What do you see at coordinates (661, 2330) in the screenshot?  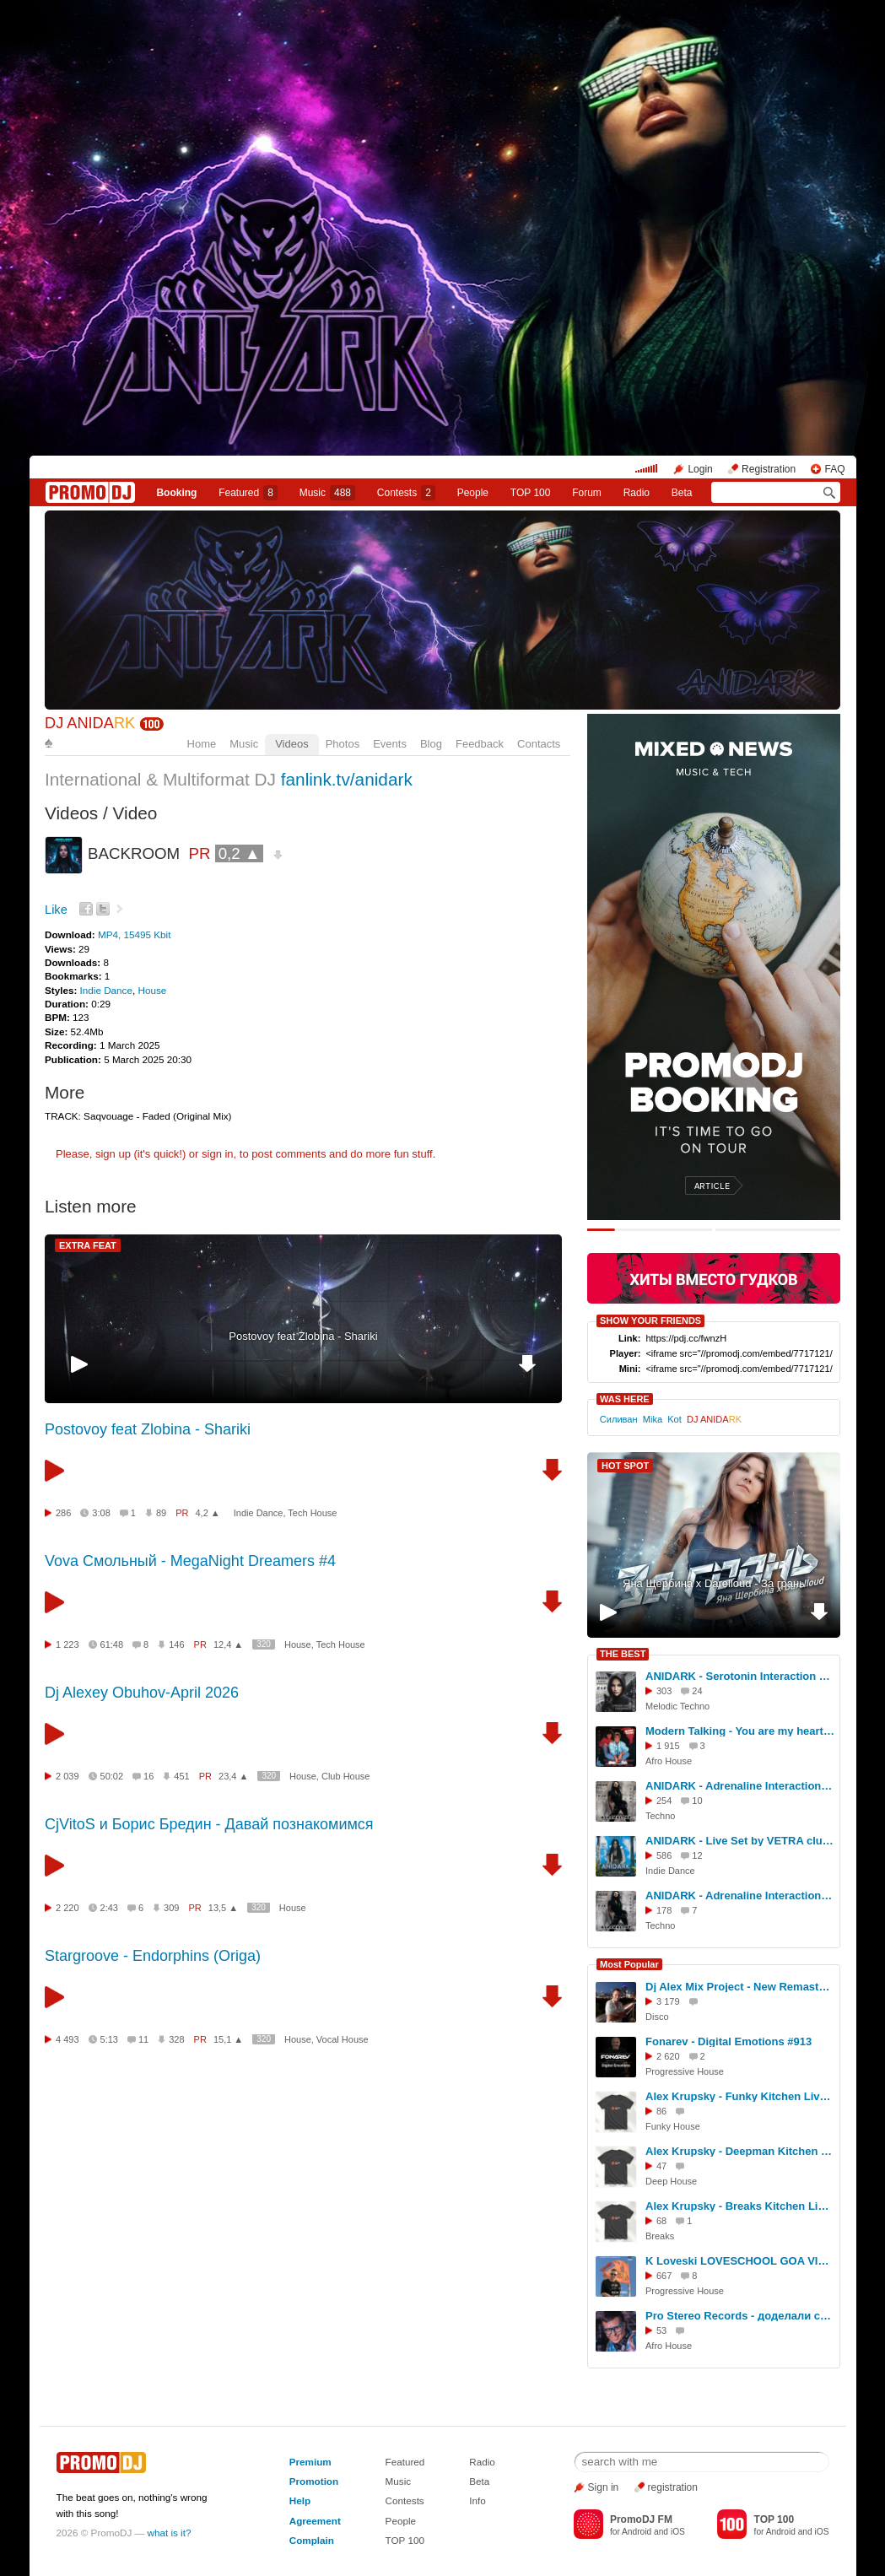 I see `53` at bounding box center [661, 2330].